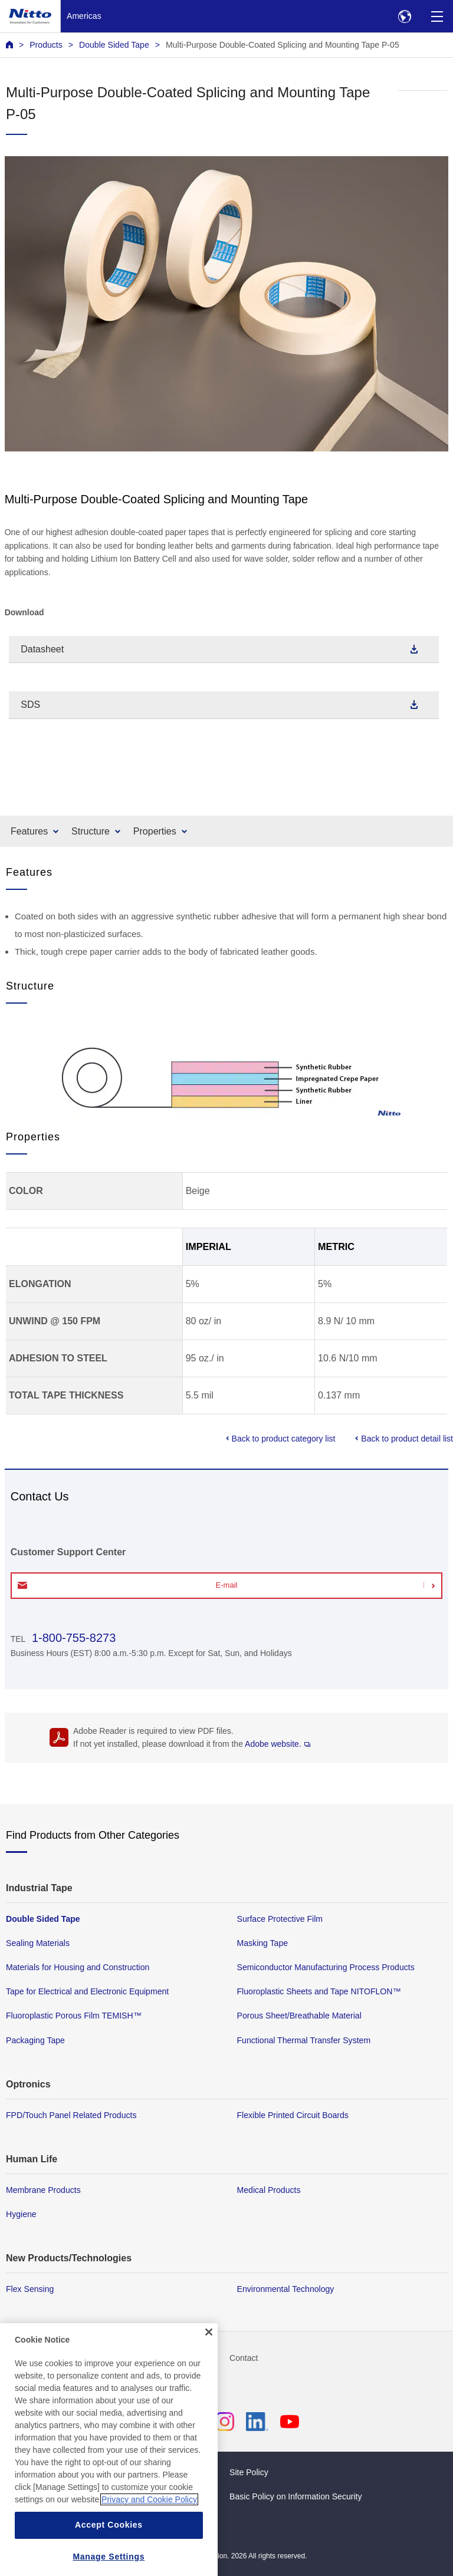 This screenshot has height=2576, width=453. Describe the element at coordinates (280, 1919) in the screenshot. I see `Surface Protective Film` at that location.